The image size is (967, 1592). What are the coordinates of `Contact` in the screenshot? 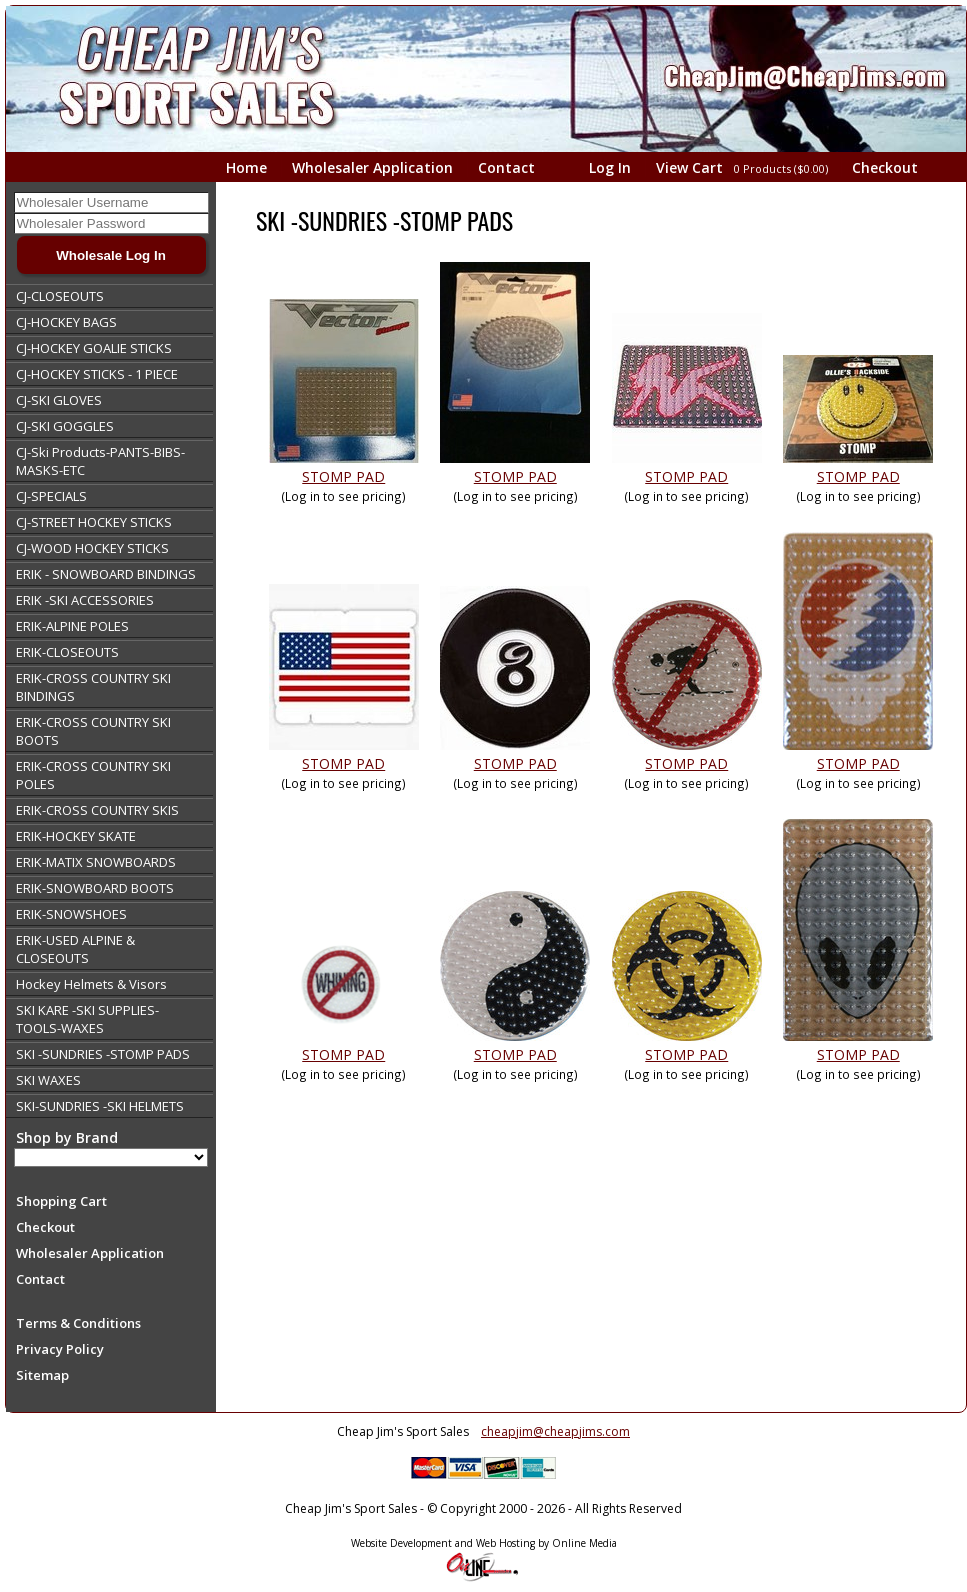 It's located at (506, 167).